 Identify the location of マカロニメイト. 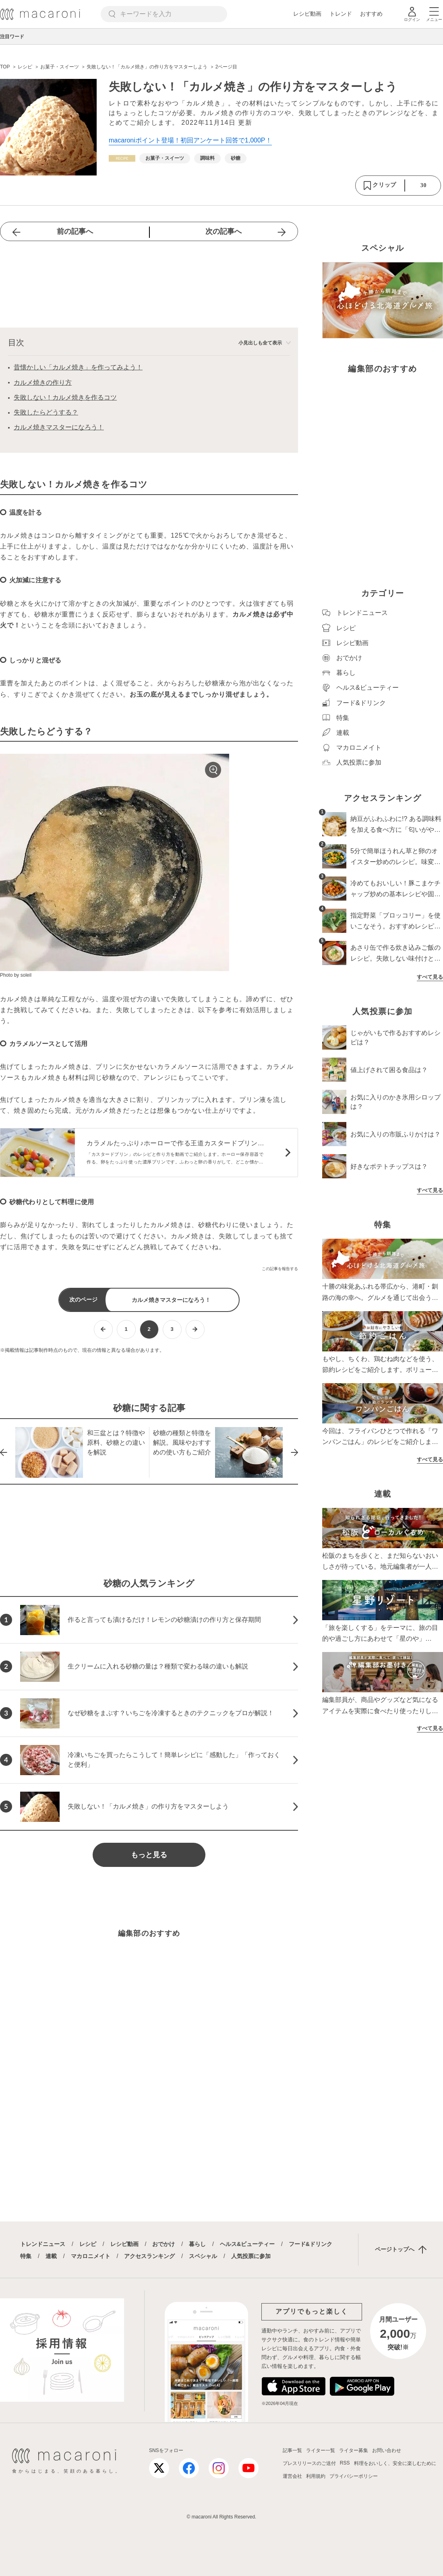
(90, 2256).